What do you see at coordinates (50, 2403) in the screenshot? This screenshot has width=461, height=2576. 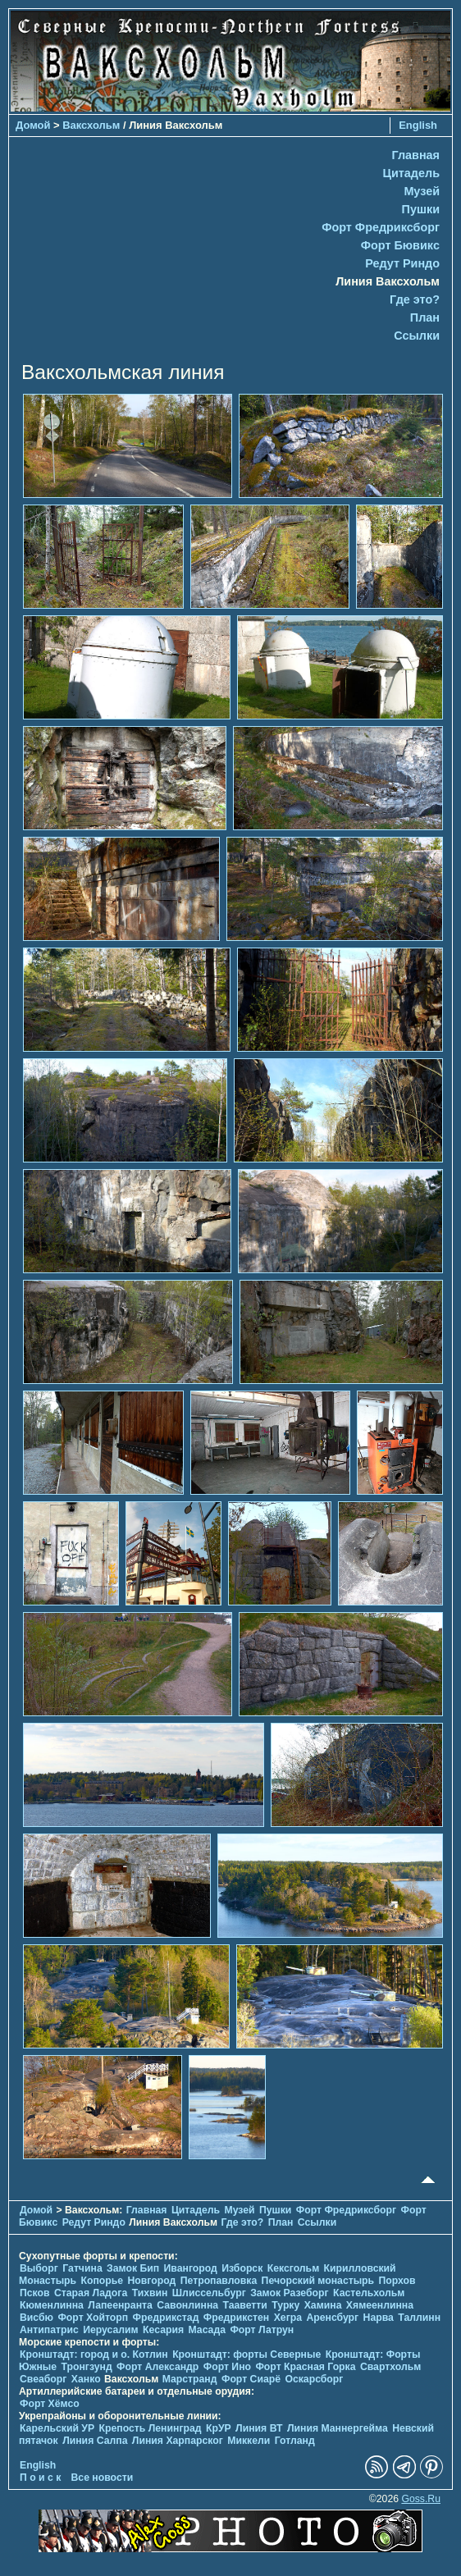 I see `Форт Хёмсо` at bounding box center [50, 2403].